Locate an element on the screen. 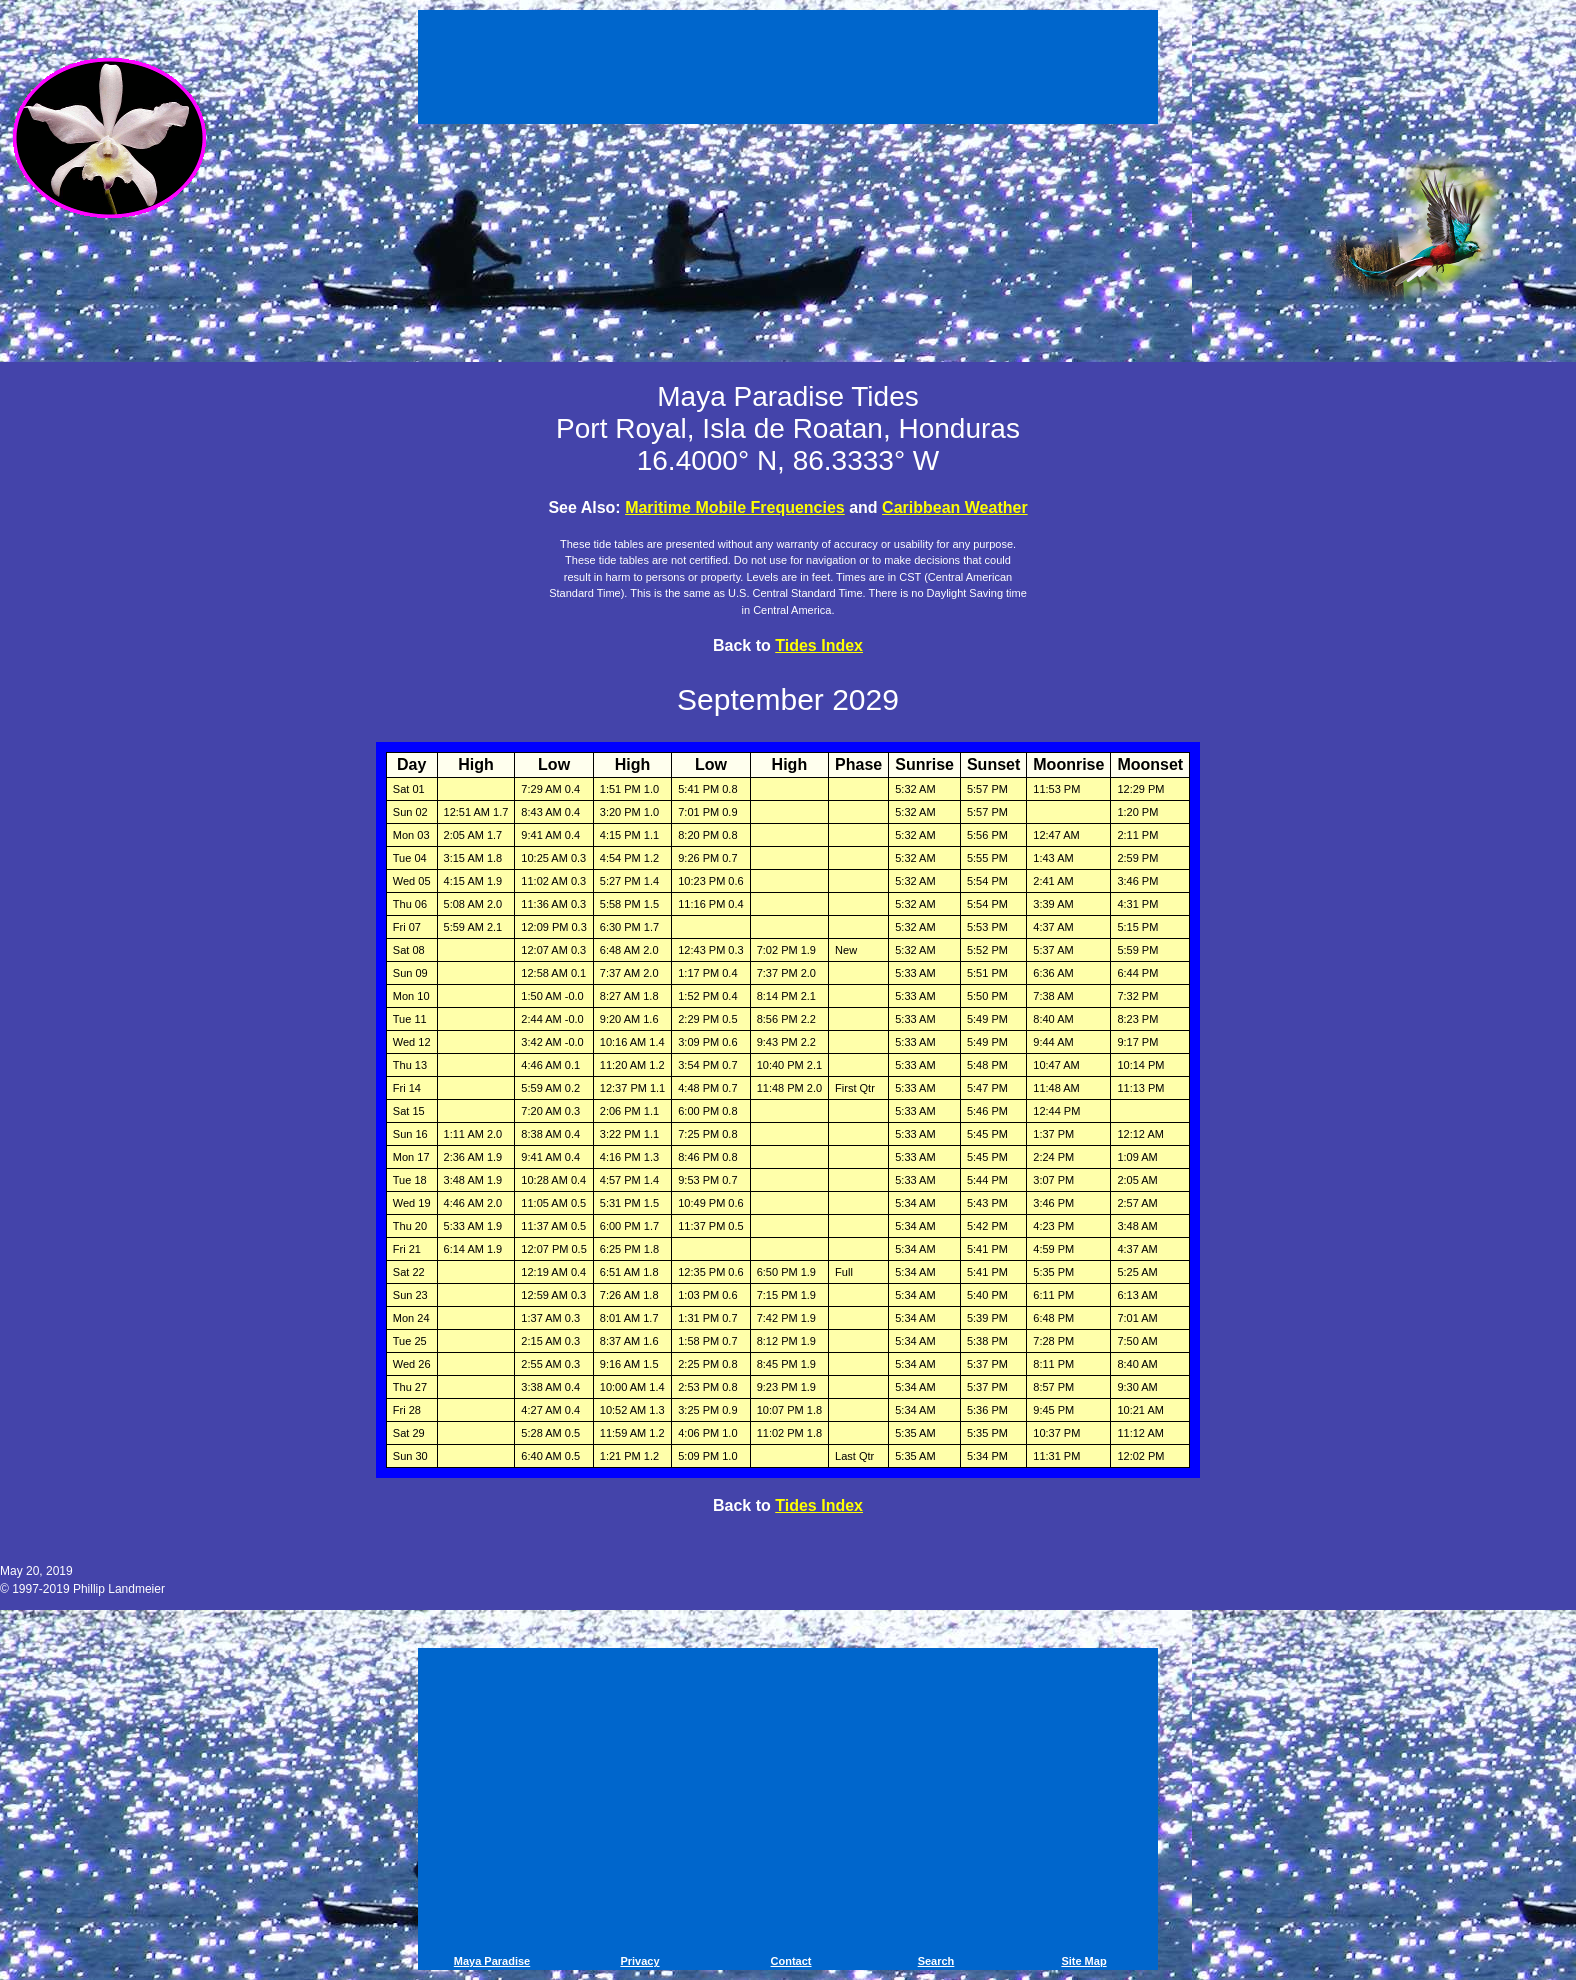 The height and width of the screenshot is (1980, 1576). Tides Index is located at coordinates (819, 645).